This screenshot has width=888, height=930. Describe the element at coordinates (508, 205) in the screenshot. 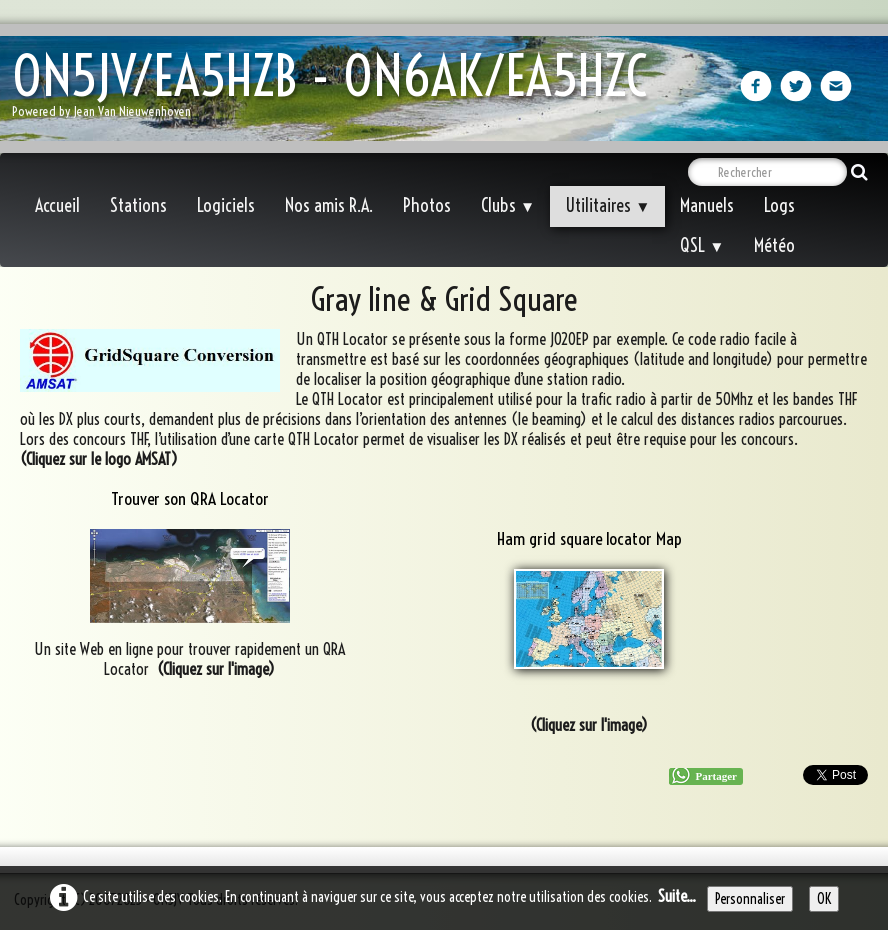

I see `Clubs` at that location.